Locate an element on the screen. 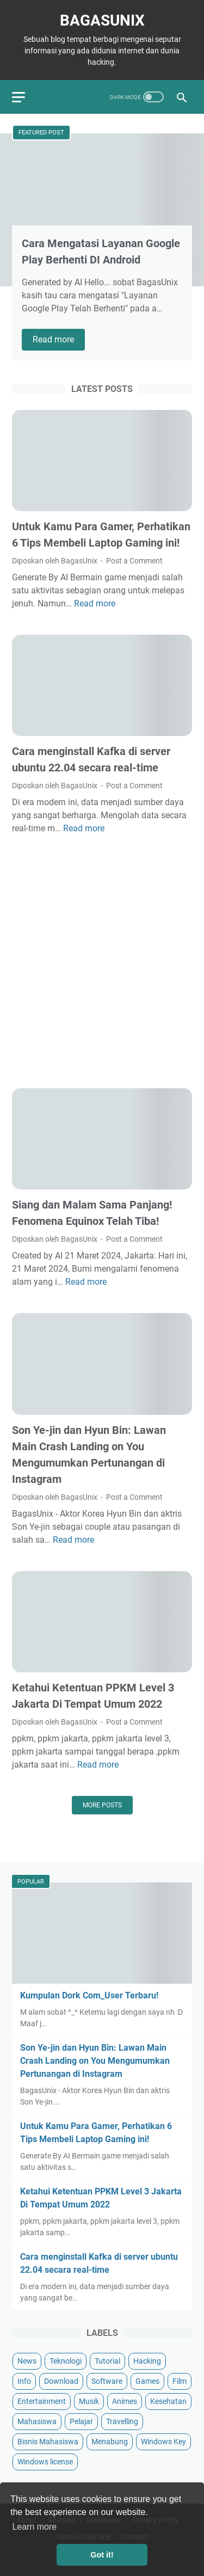 This screenshot has width=204, height=2576. [menu] is located at coordinates (25, 97).